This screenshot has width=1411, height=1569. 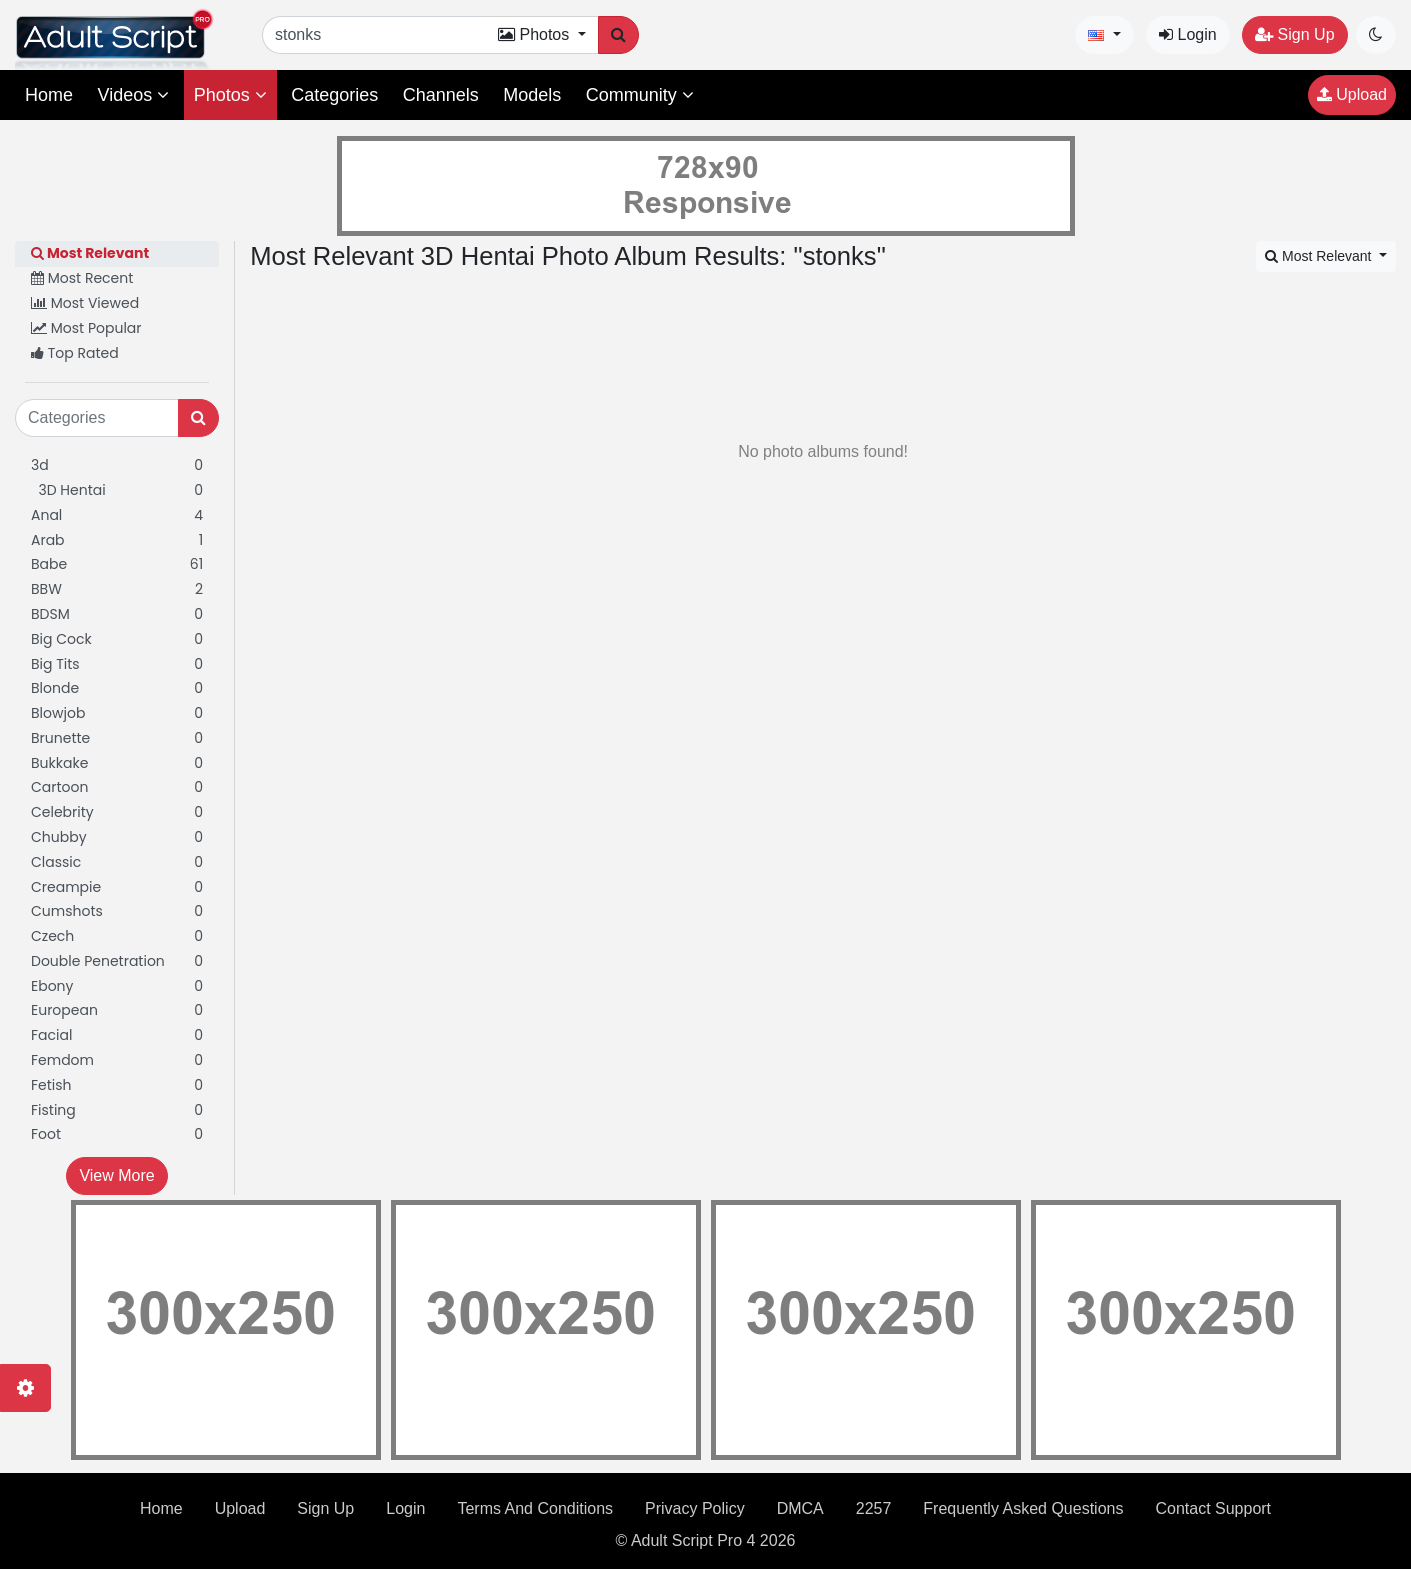 I want to click on Bukkake, so click(x=117, y=763).